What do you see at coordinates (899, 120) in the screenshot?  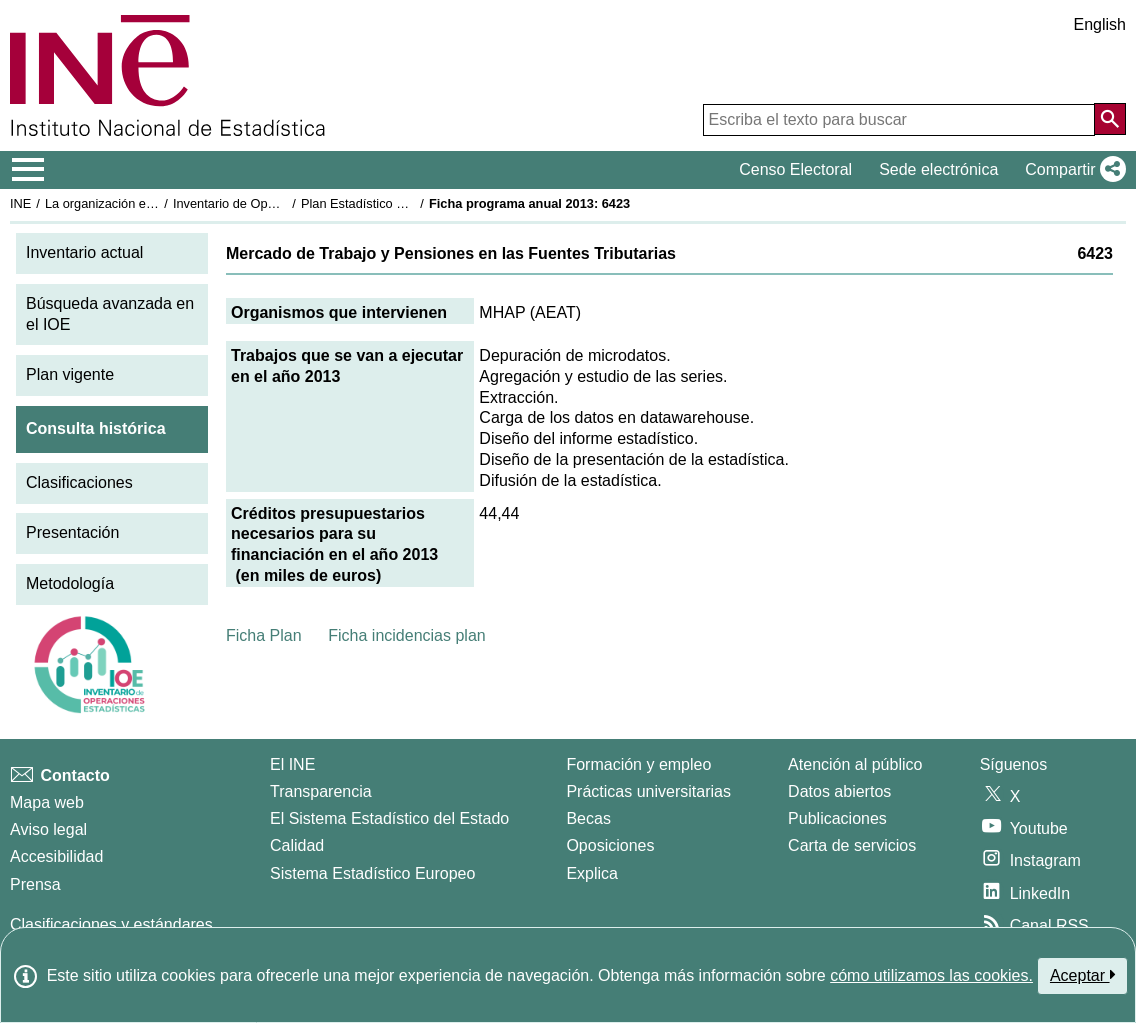 I see `[Escriba el texto para buscar]` at bounding box center [899, 120].